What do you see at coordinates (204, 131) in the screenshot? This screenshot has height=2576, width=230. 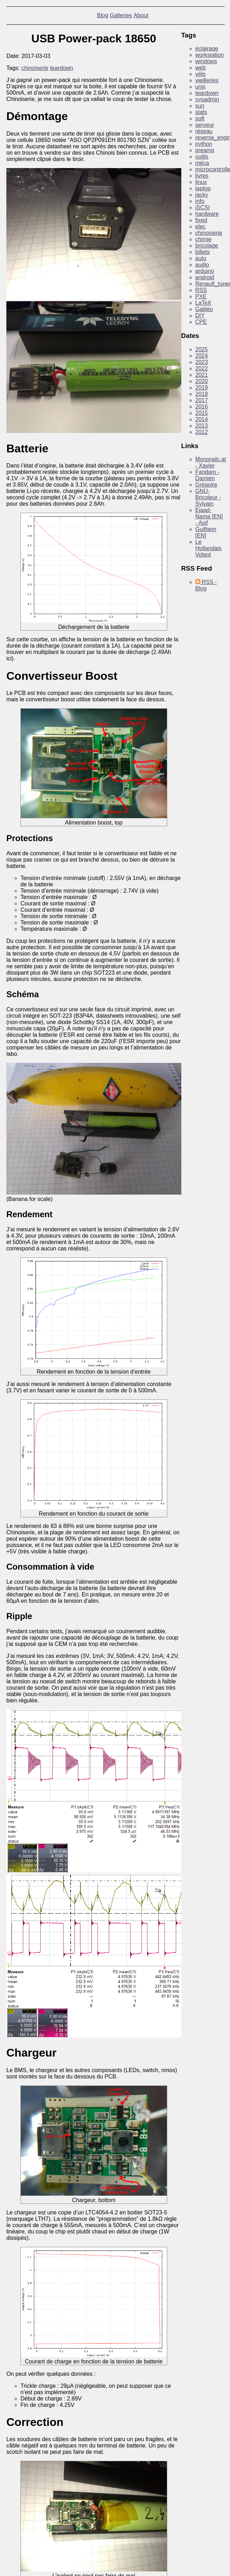 I see `réseau` at bounding box center [204, 131].